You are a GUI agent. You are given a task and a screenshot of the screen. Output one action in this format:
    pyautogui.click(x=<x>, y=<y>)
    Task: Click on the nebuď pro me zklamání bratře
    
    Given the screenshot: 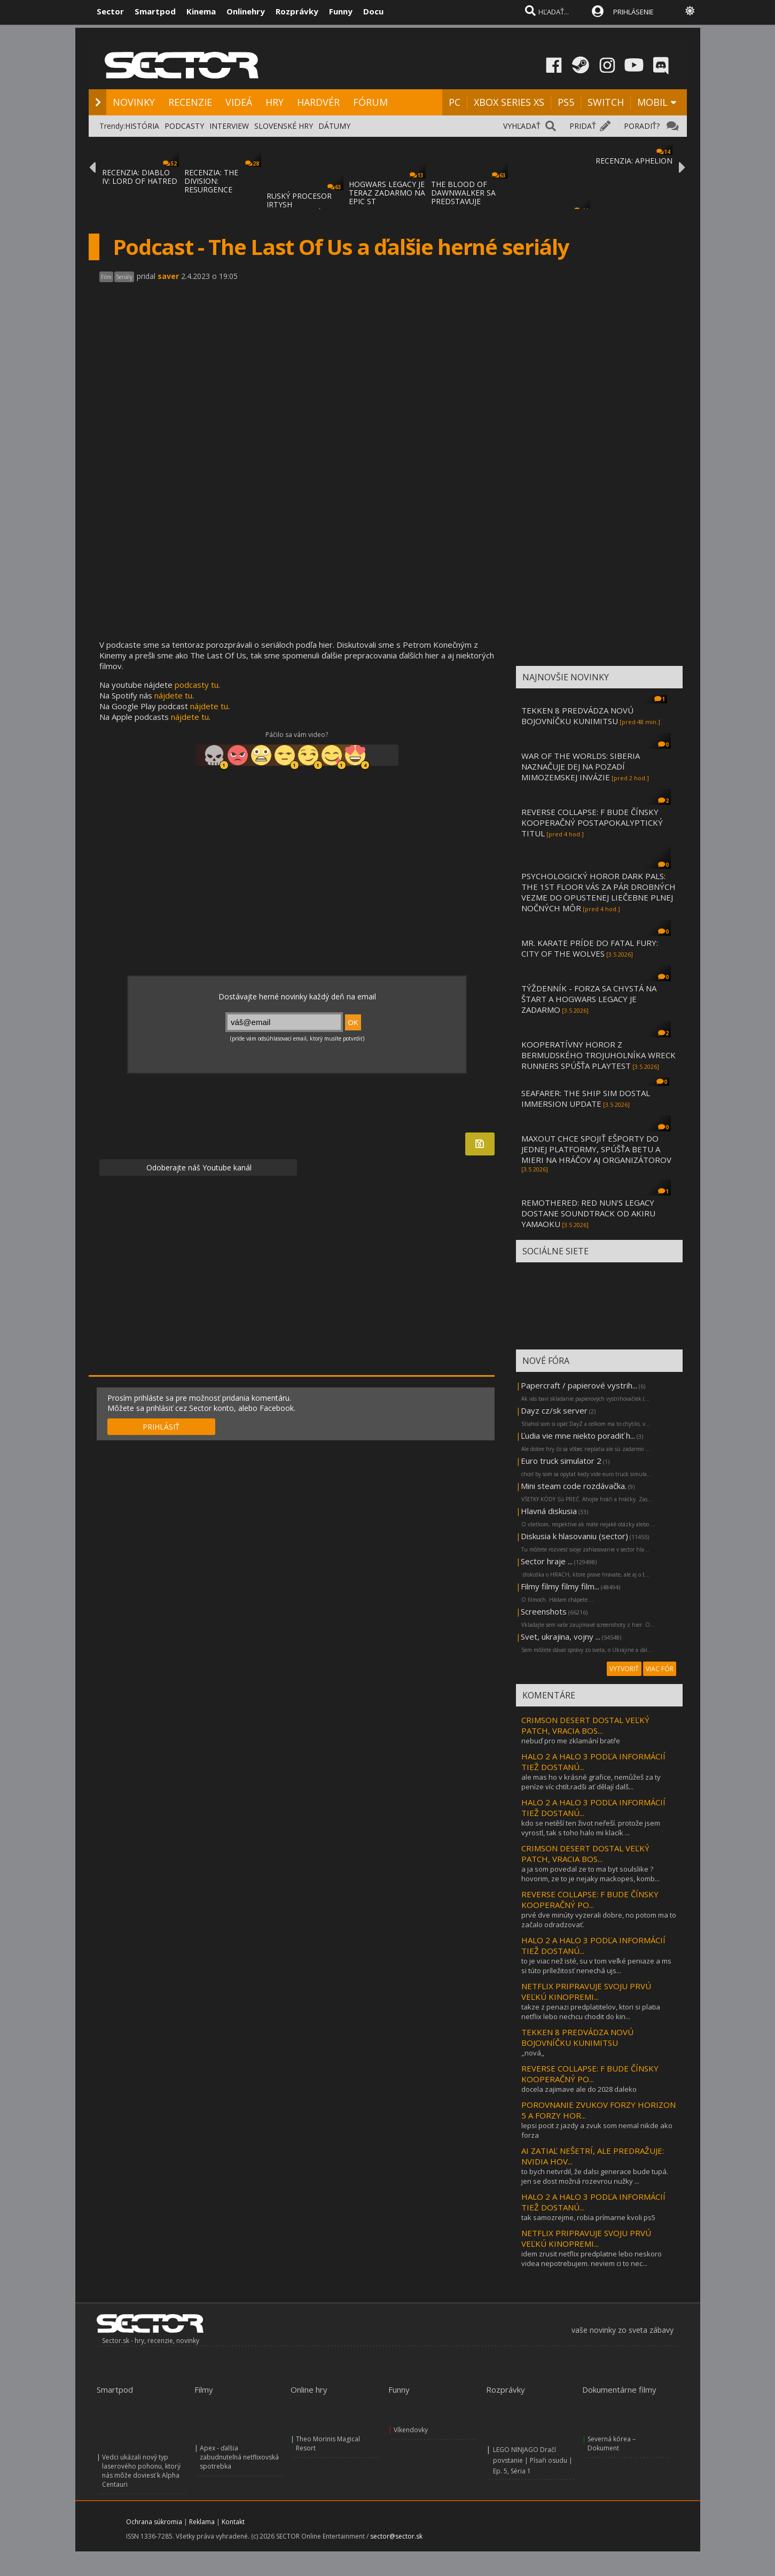 What is the action you would take?
    pyautogui.click(x=570, y=1740)
    